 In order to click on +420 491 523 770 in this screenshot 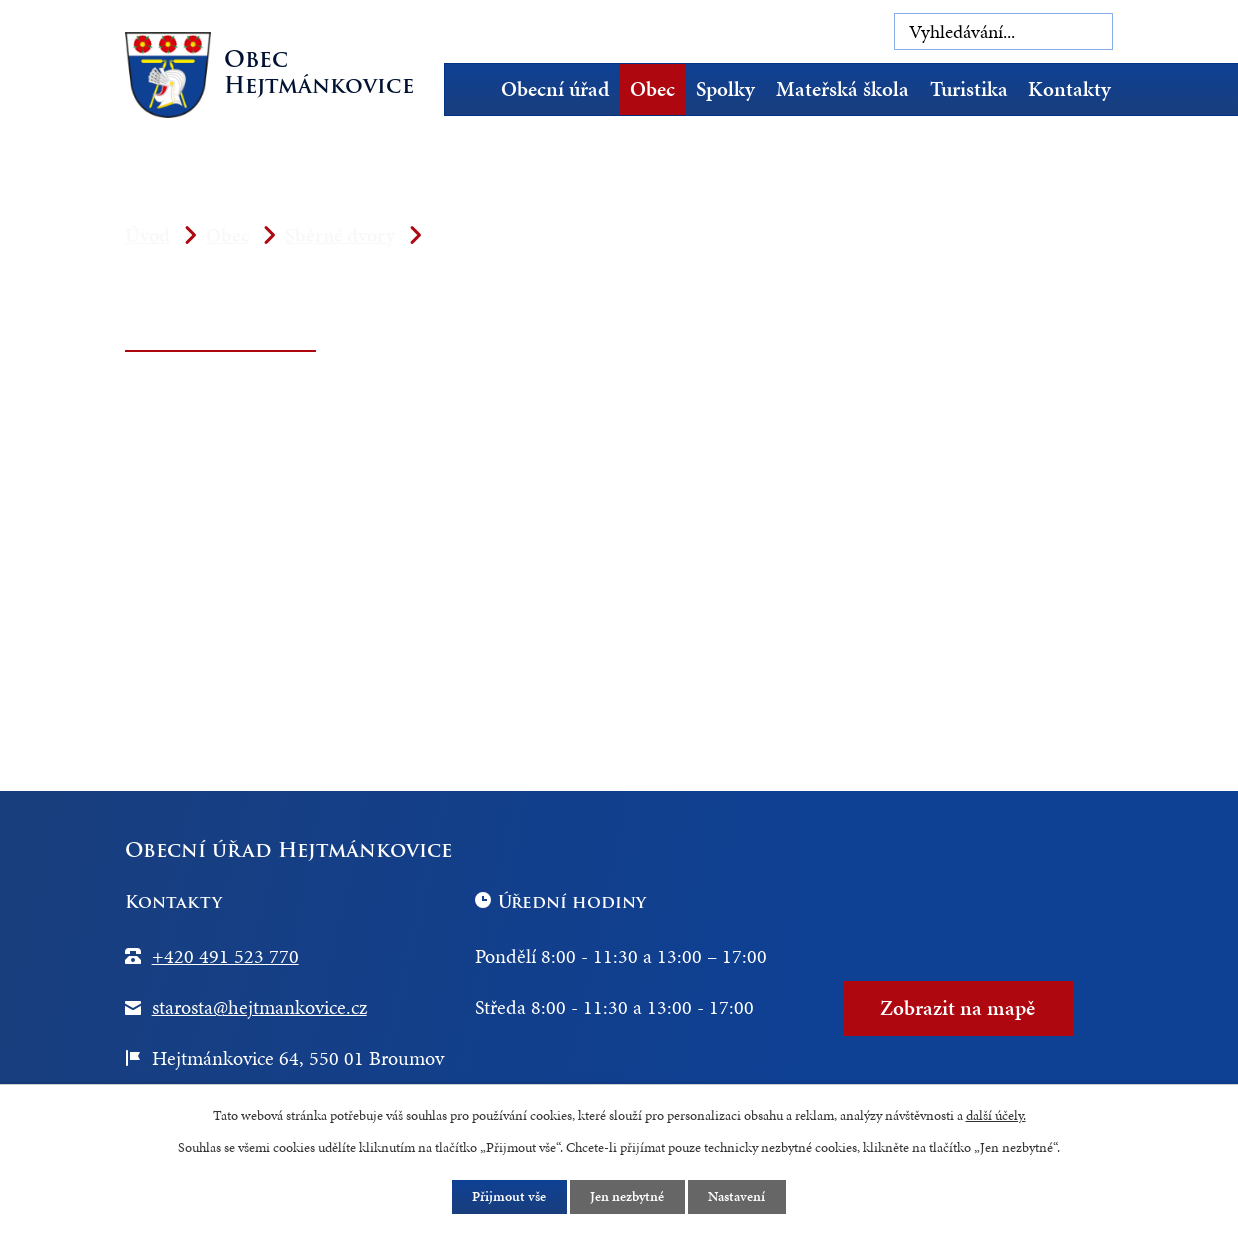, I will do `click(225, 956)`.